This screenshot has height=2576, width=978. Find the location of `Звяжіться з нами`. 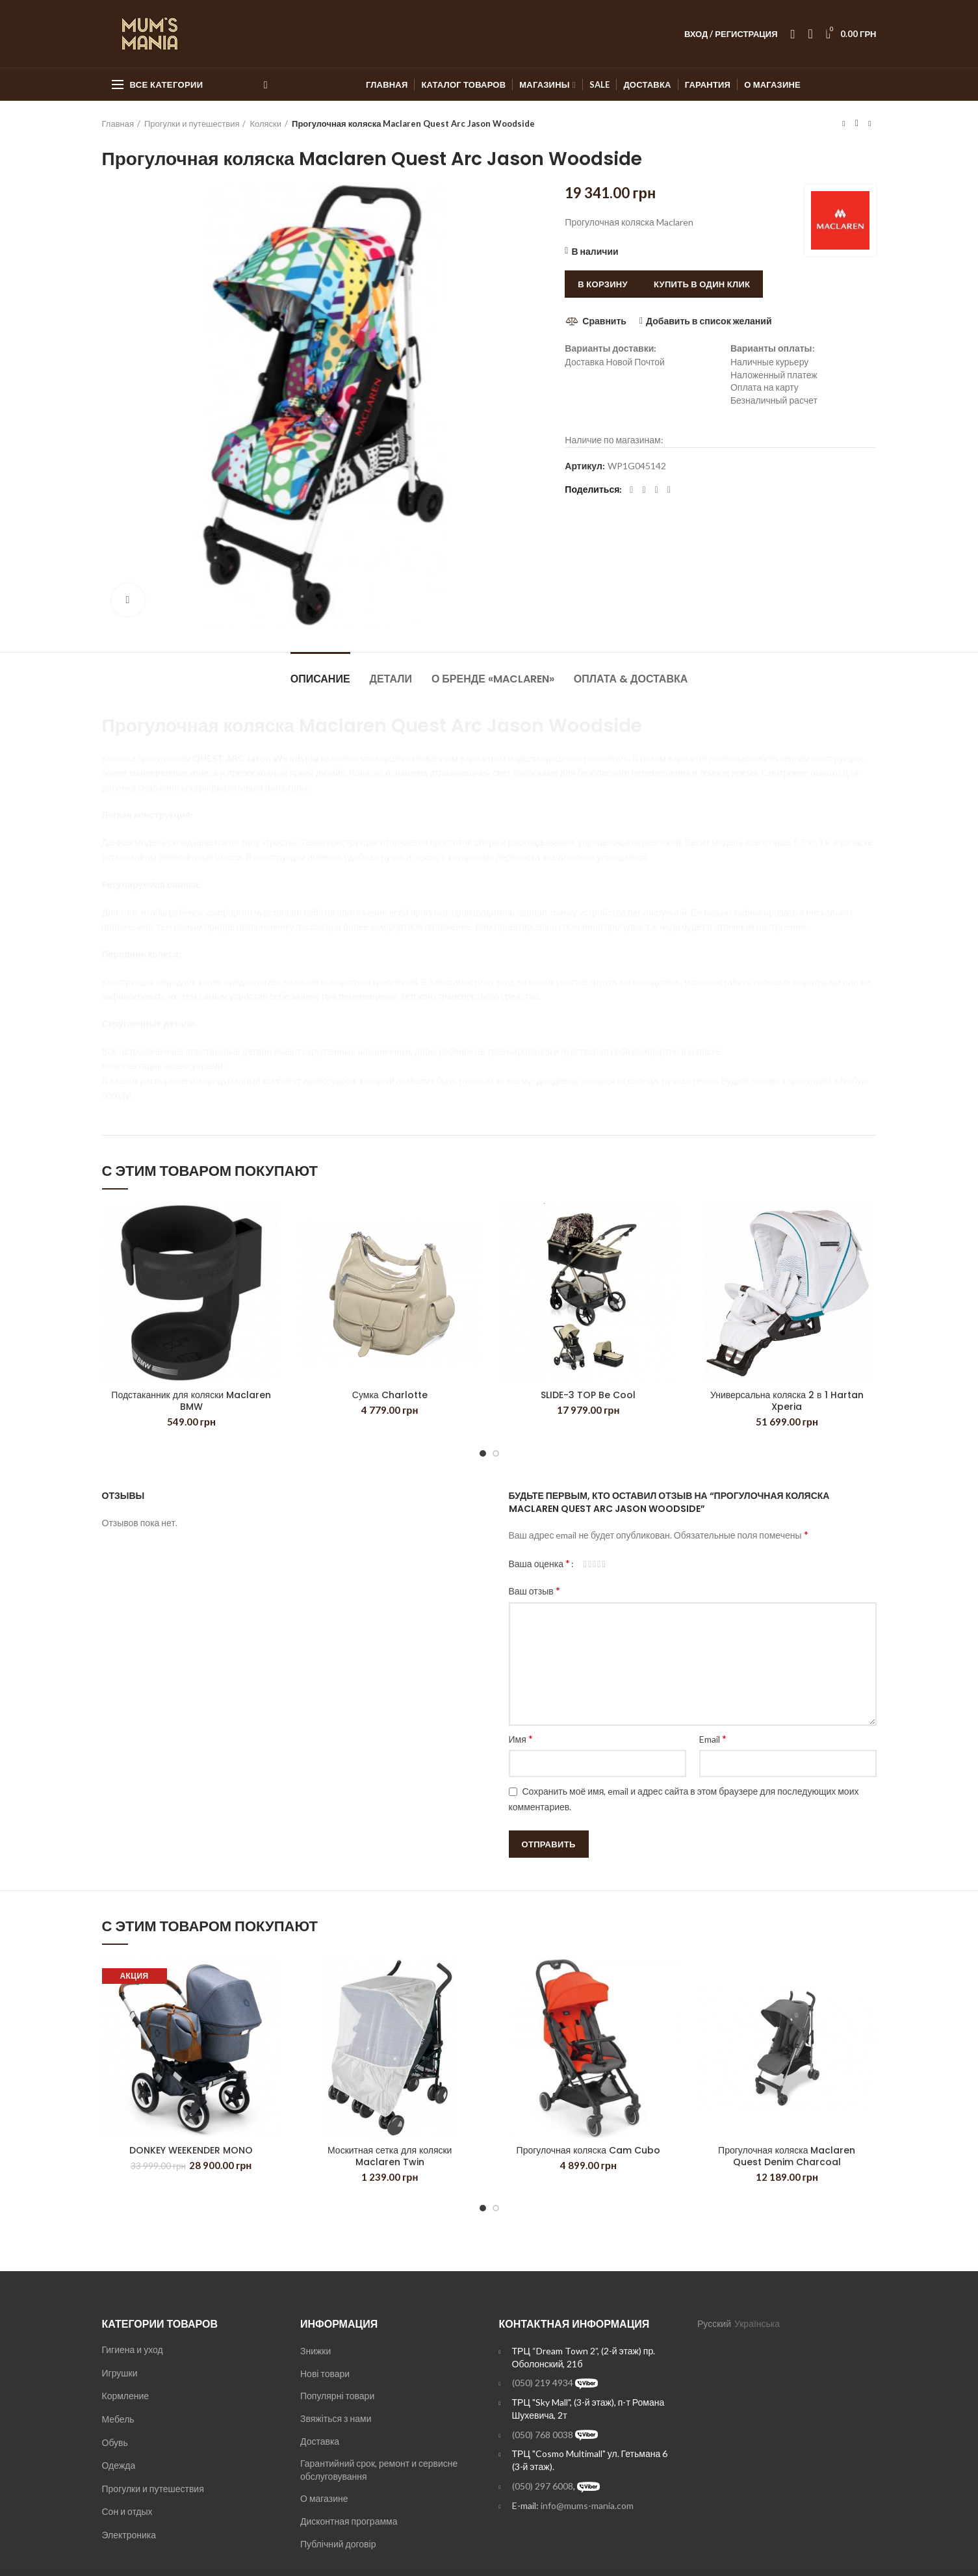

Звяжіться з нами is located at coordinates (335, 2418).